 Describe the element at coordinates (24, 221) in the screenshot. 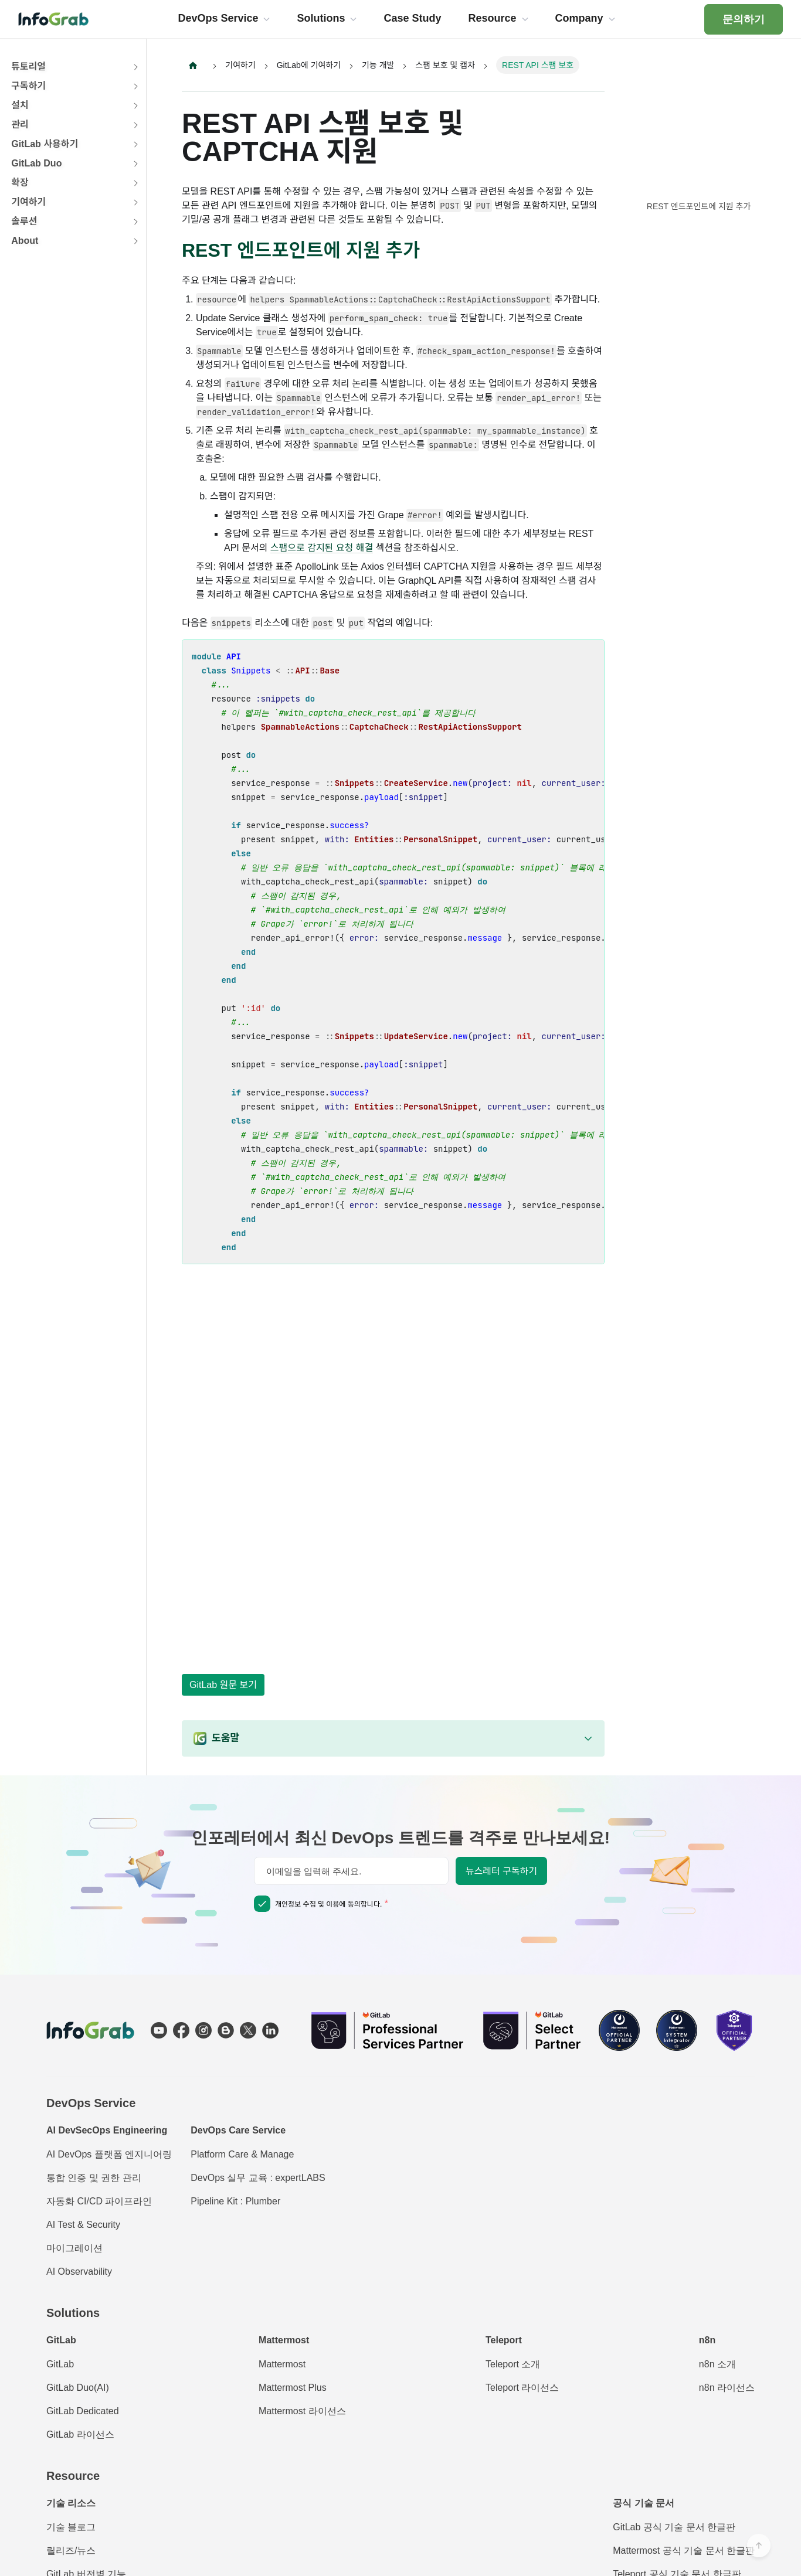

I see `솔루션` at that location.